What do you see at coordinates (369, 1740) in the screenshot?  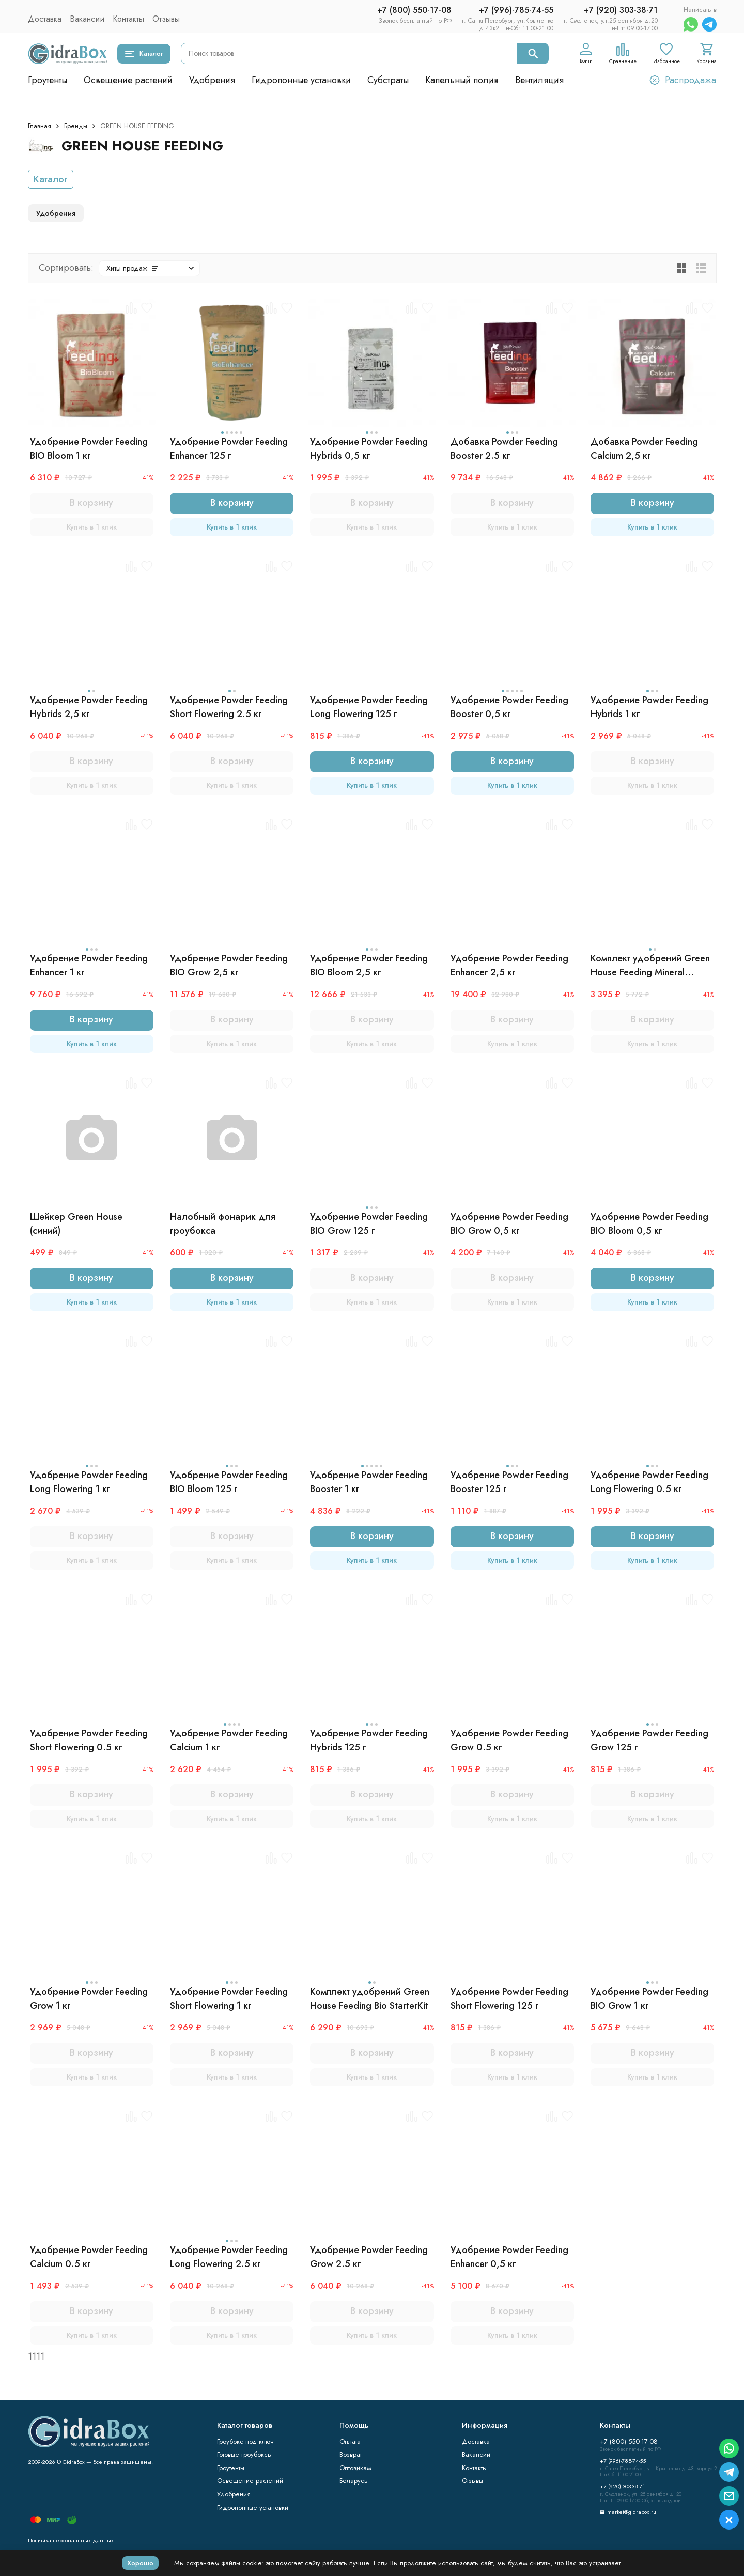 I see `Удобрение Powder Feeding Hybrids 125 г` at bounding box center [369, 1740].